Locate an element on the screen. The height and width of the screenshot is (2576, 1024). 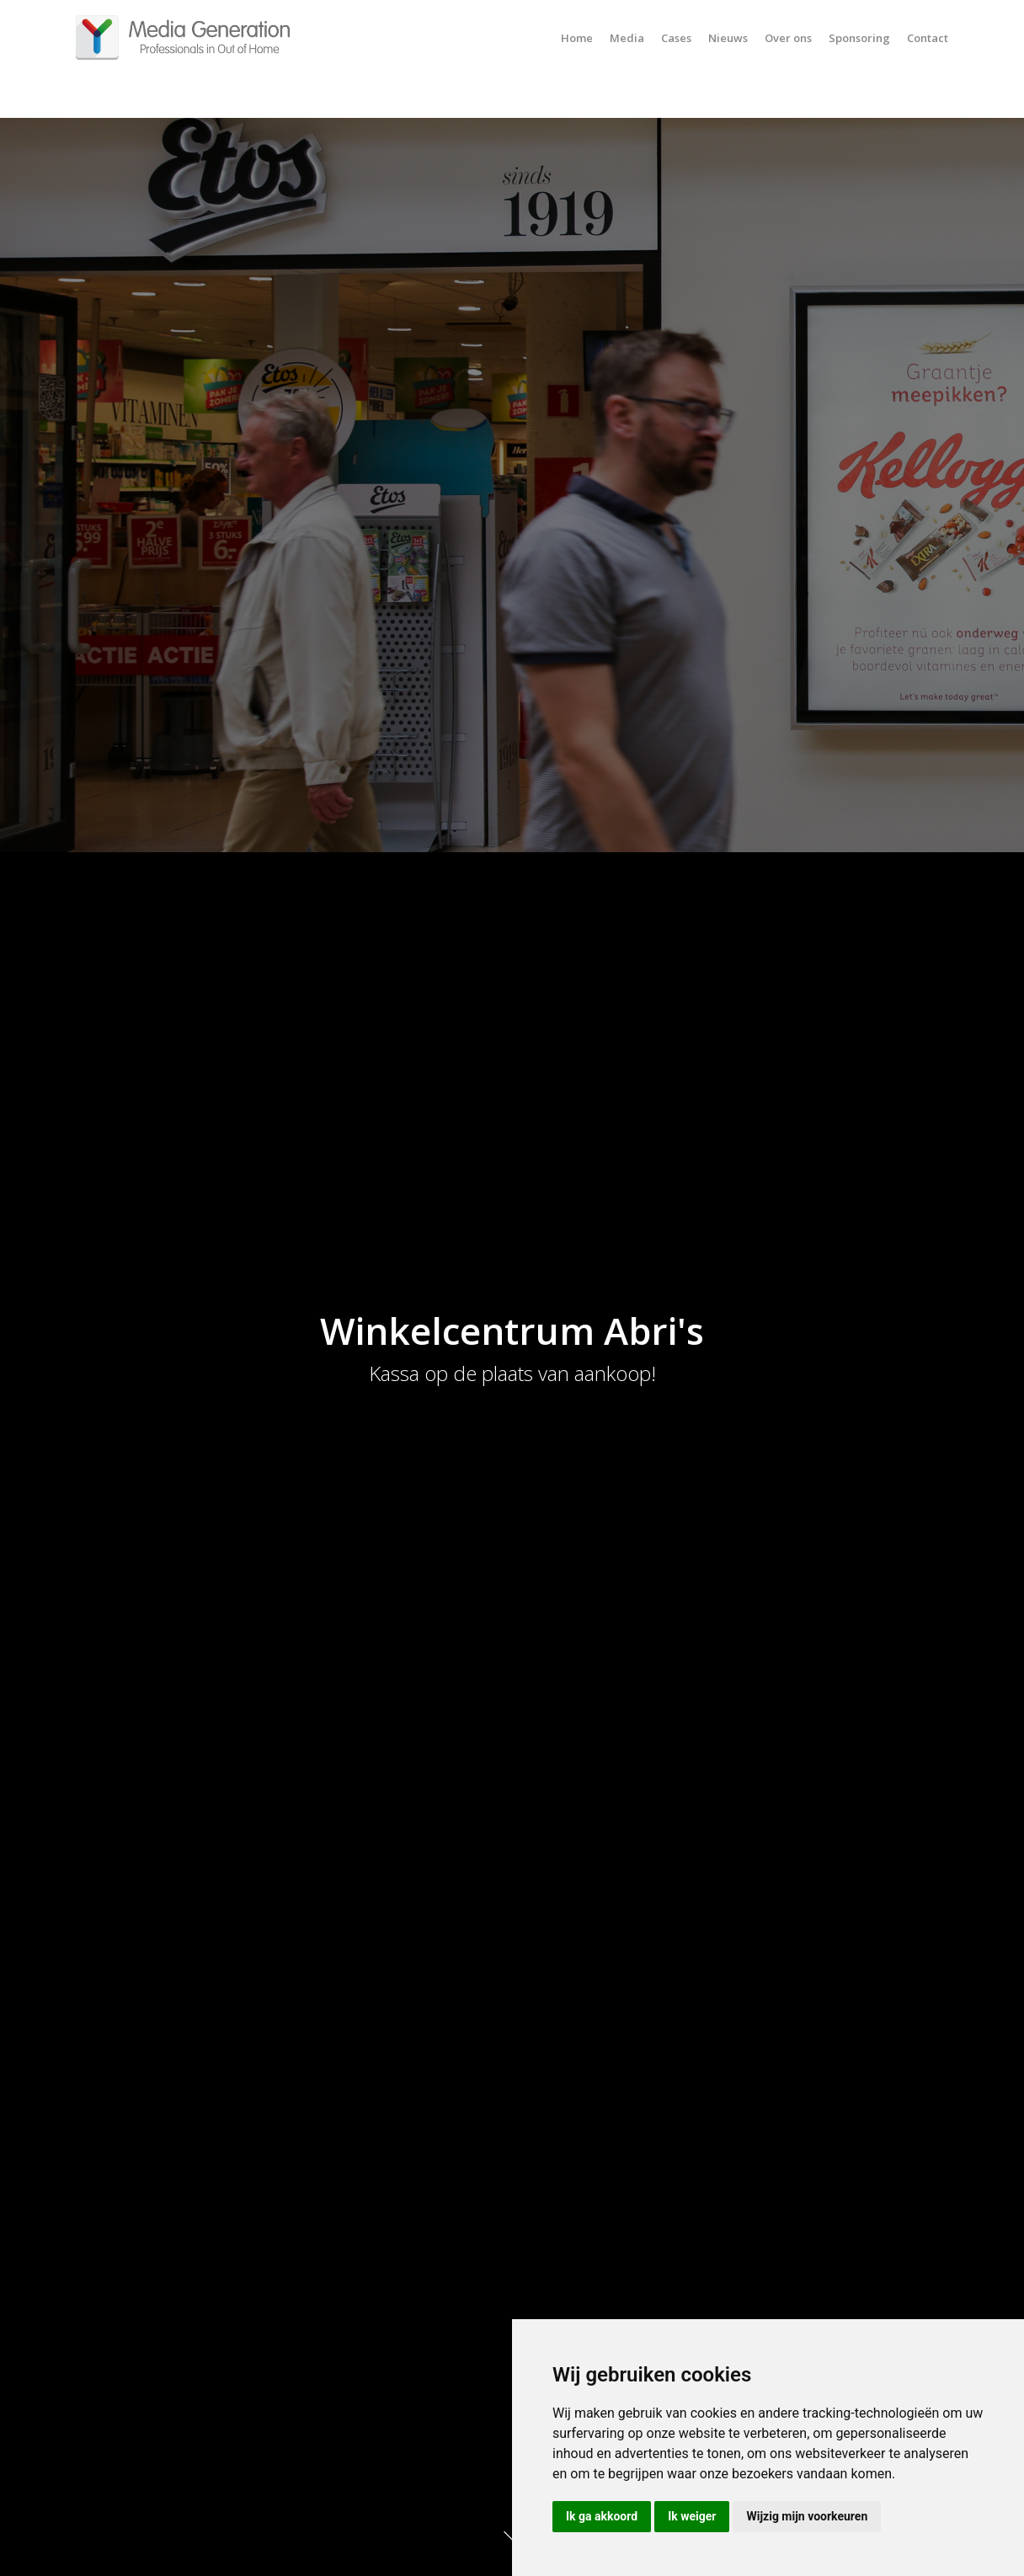
Wijzig mijn voorkeuren [button] is located at coordinates (806, 2516).